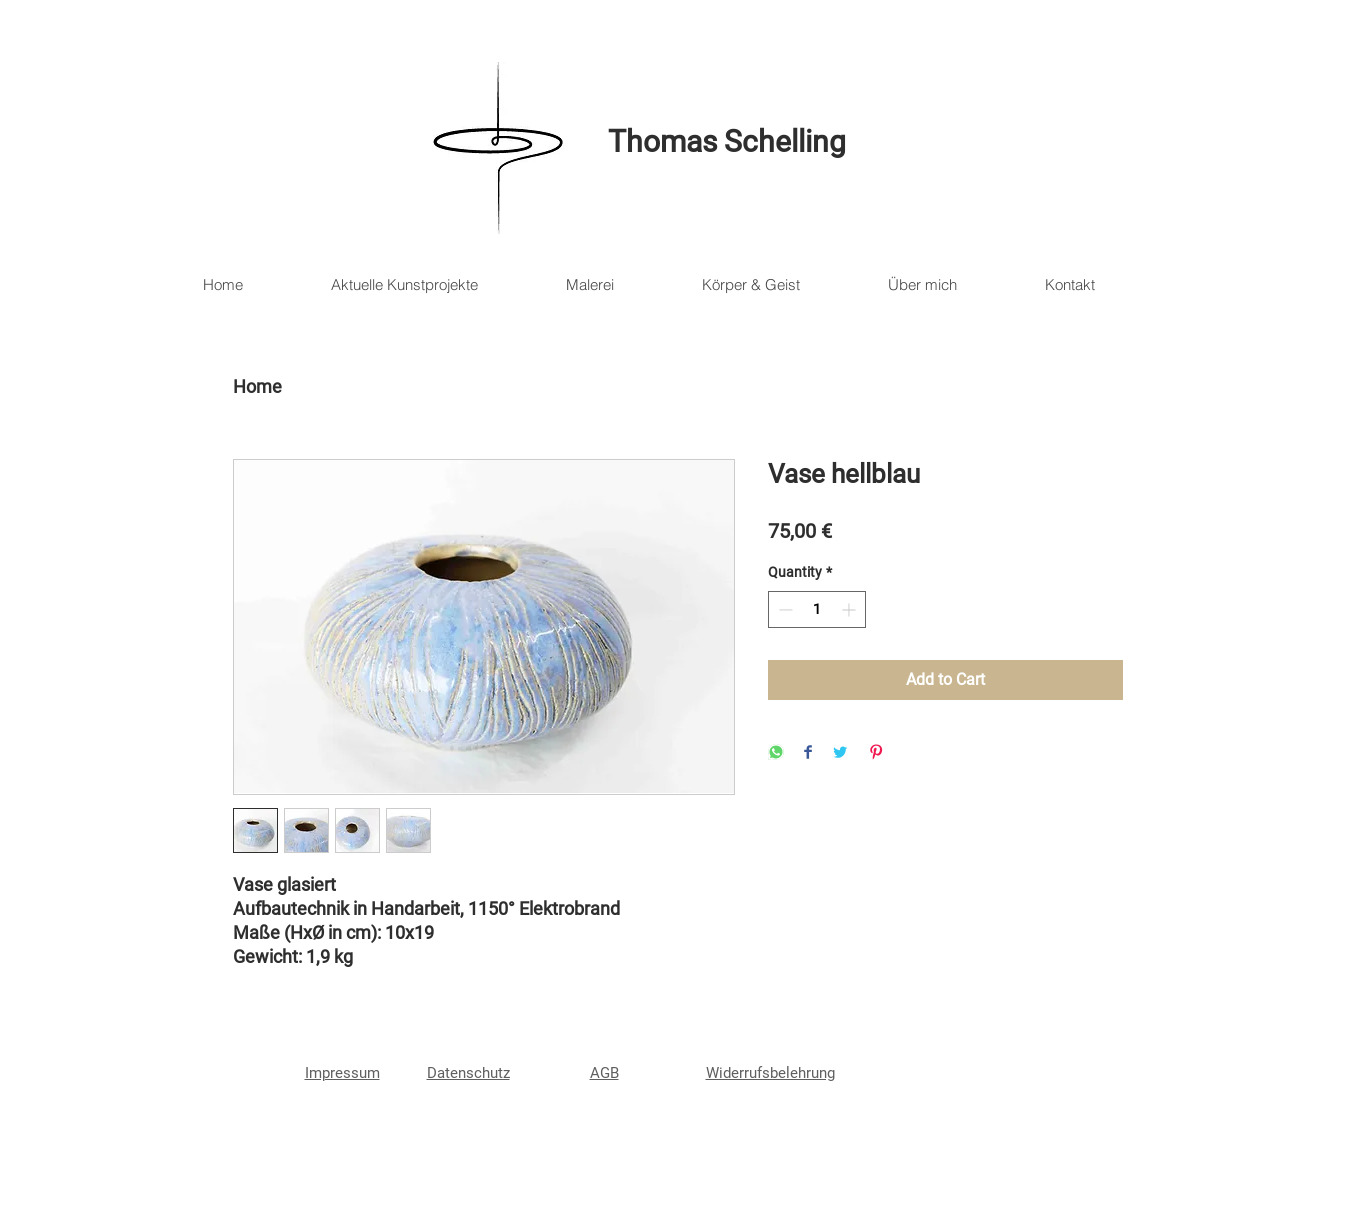  What do you see at coordinates (840, 753) in the screenshot?
I see `[Share on Twitter]` at bounding box center [840, 753].